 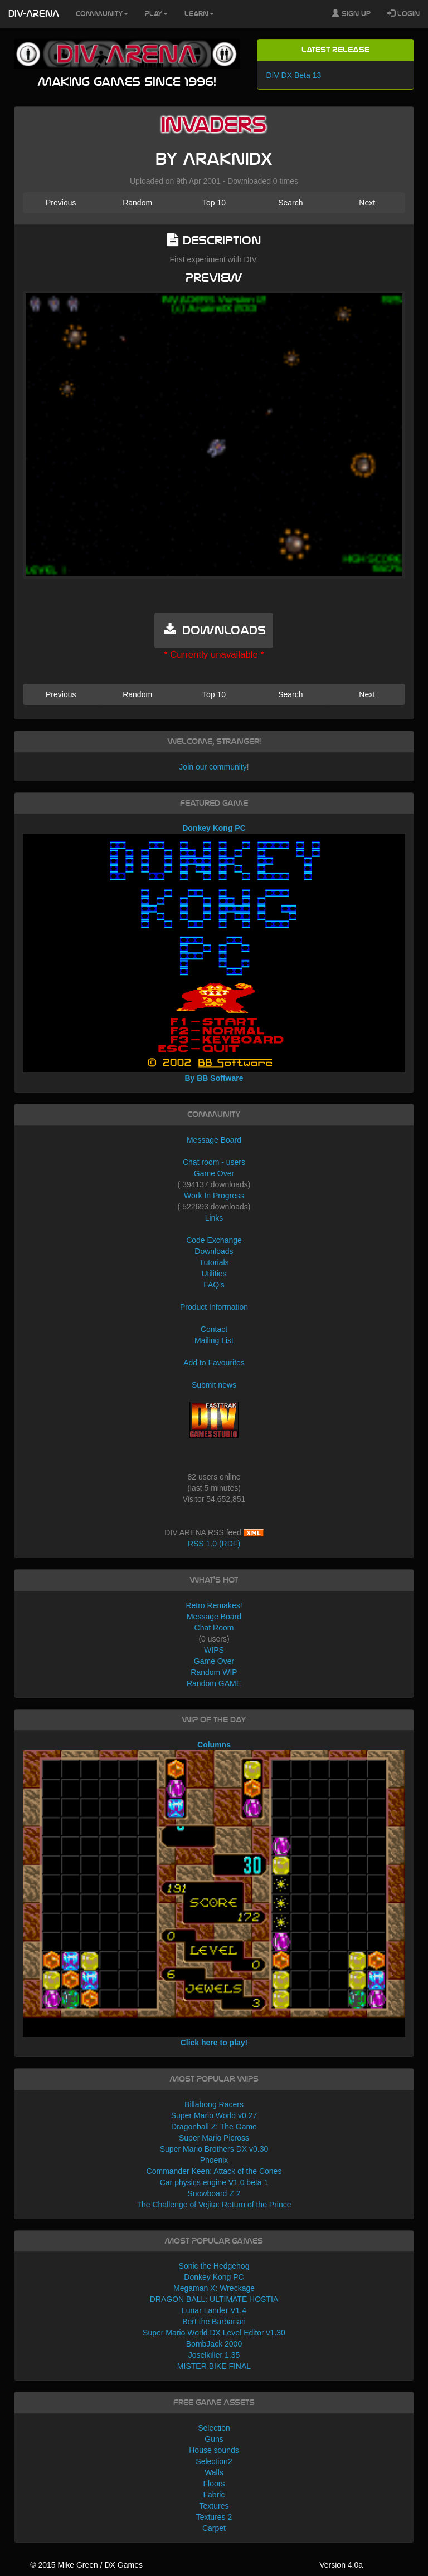 I want to click on Version 4.0a, so click(x=341, y=2564).